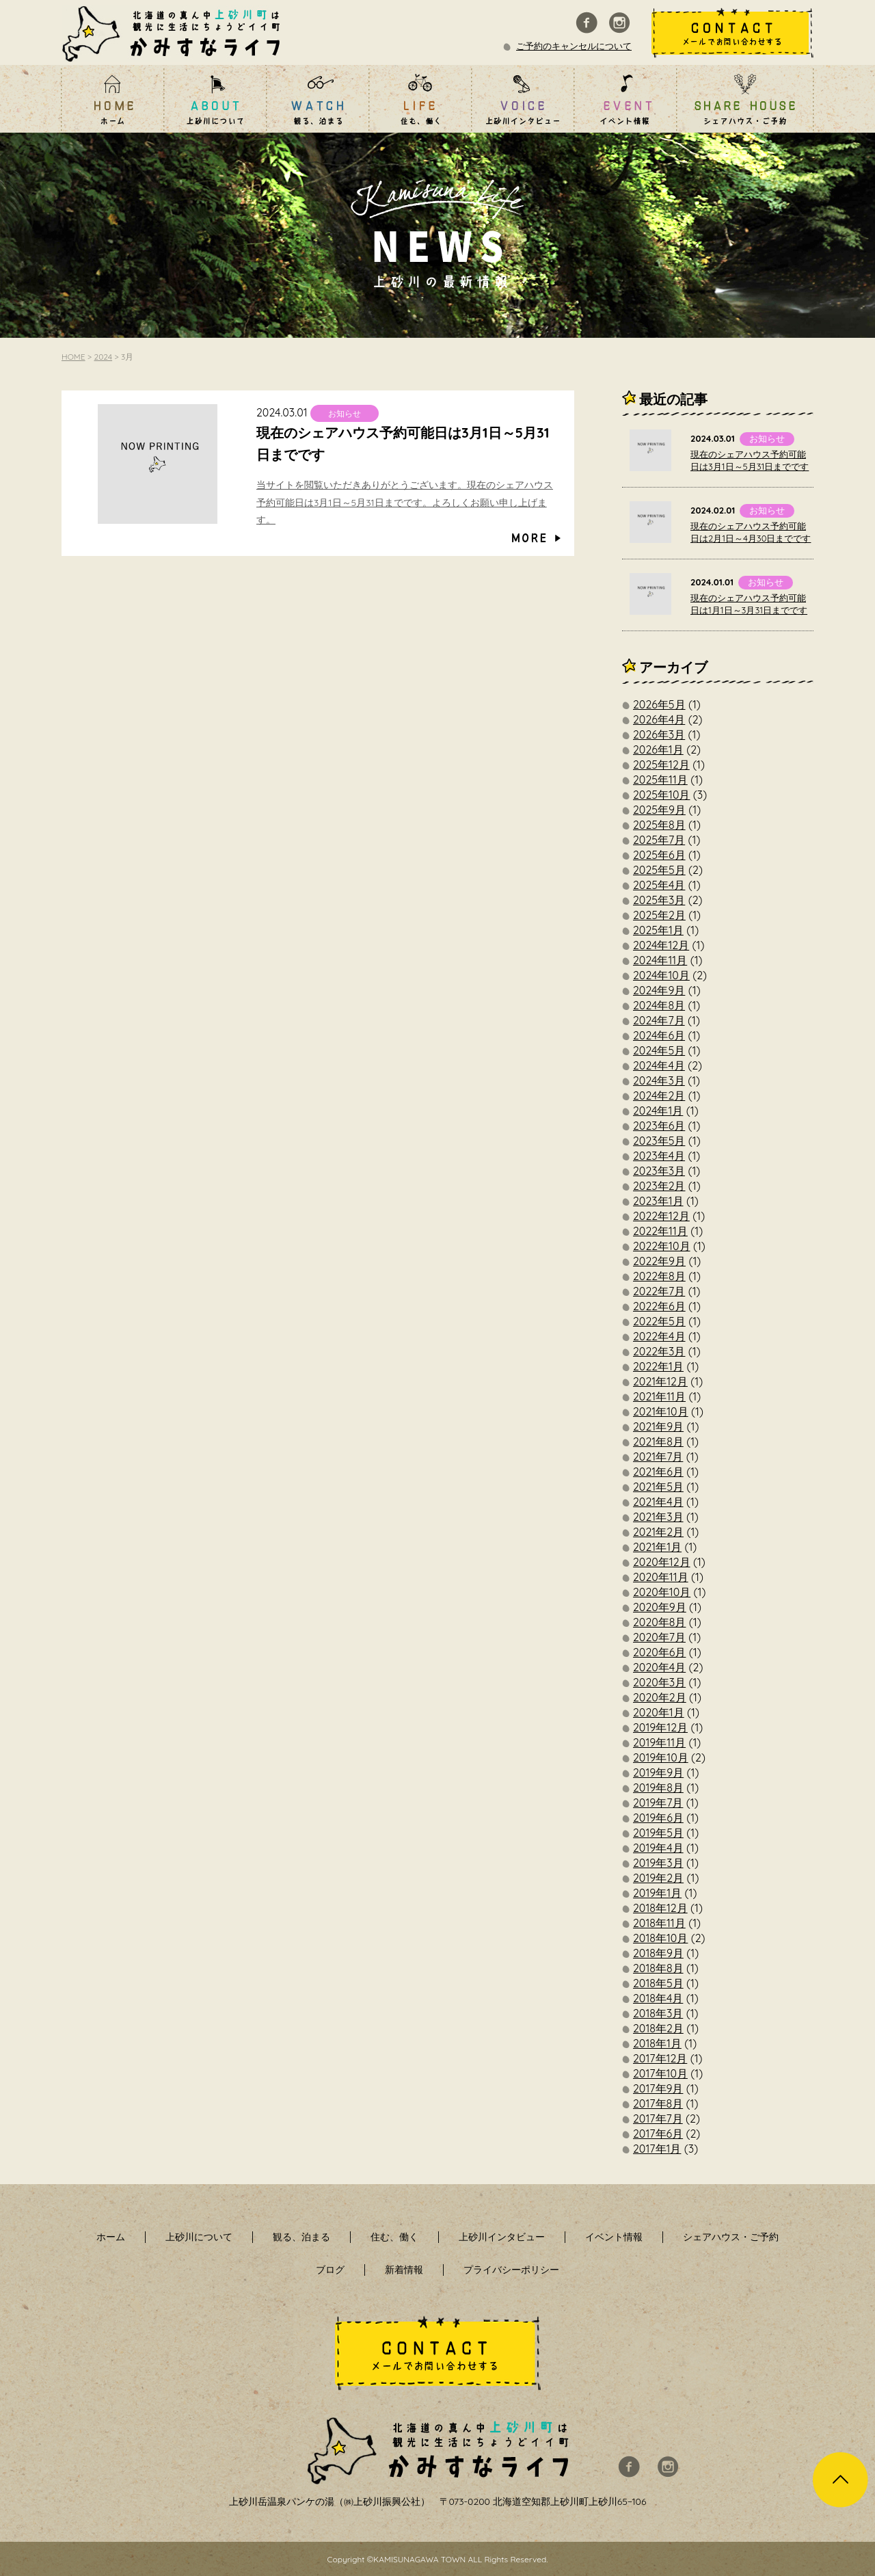  What do you see at coordinates (659, 1125) in the screenshot?
I see `2023年6月` at bounding box center [659, 1125].